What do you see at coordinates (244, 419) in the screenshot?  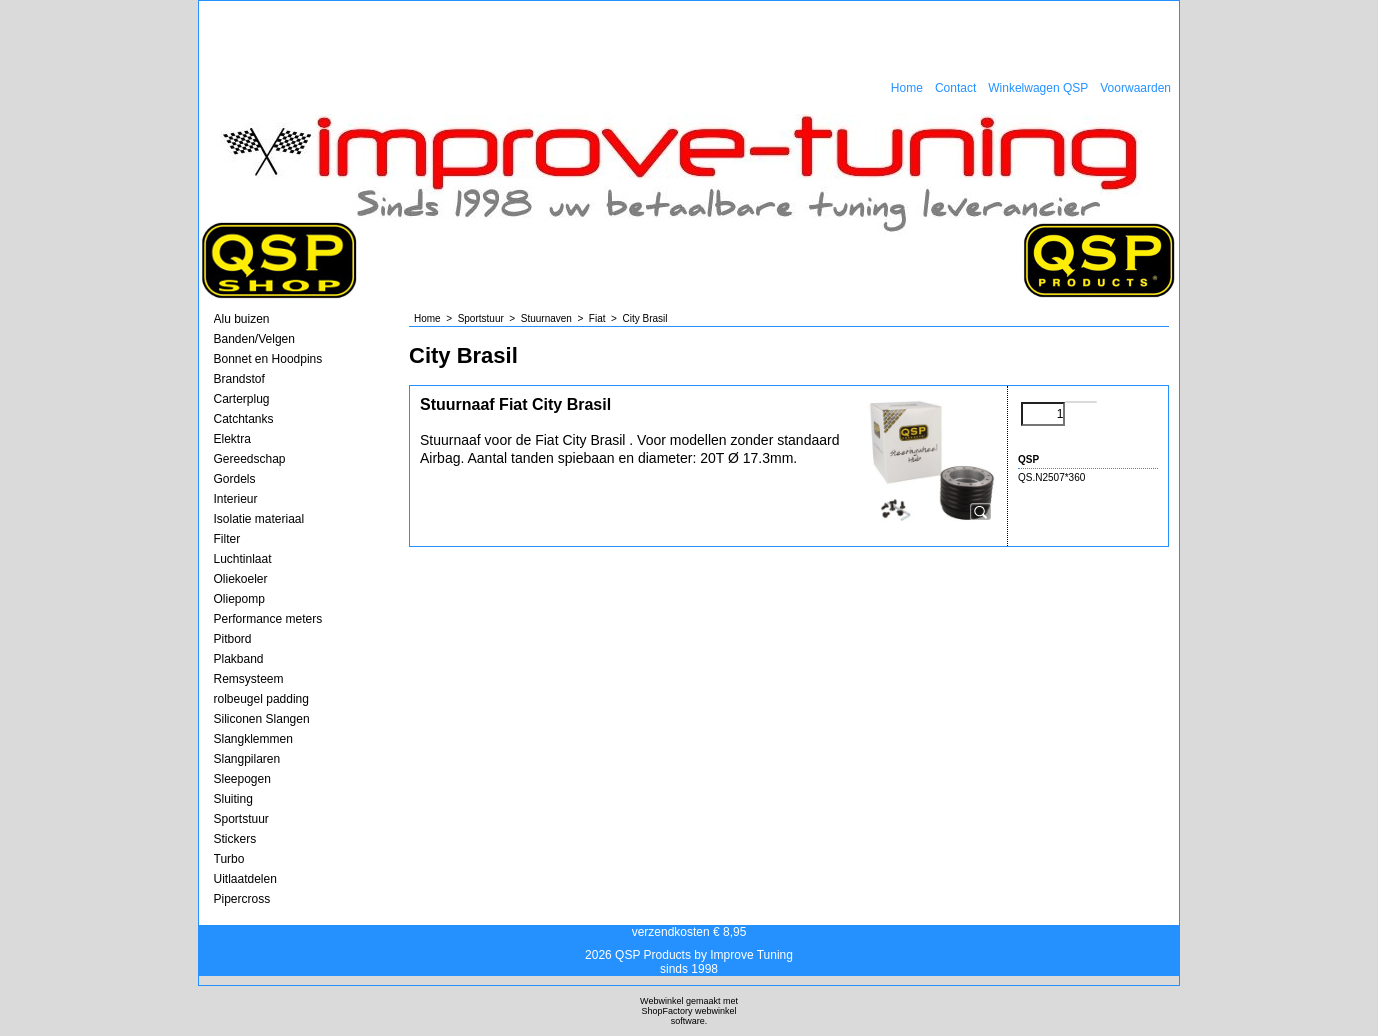 I see `Catchtanks` at bounding box center [244, 419].